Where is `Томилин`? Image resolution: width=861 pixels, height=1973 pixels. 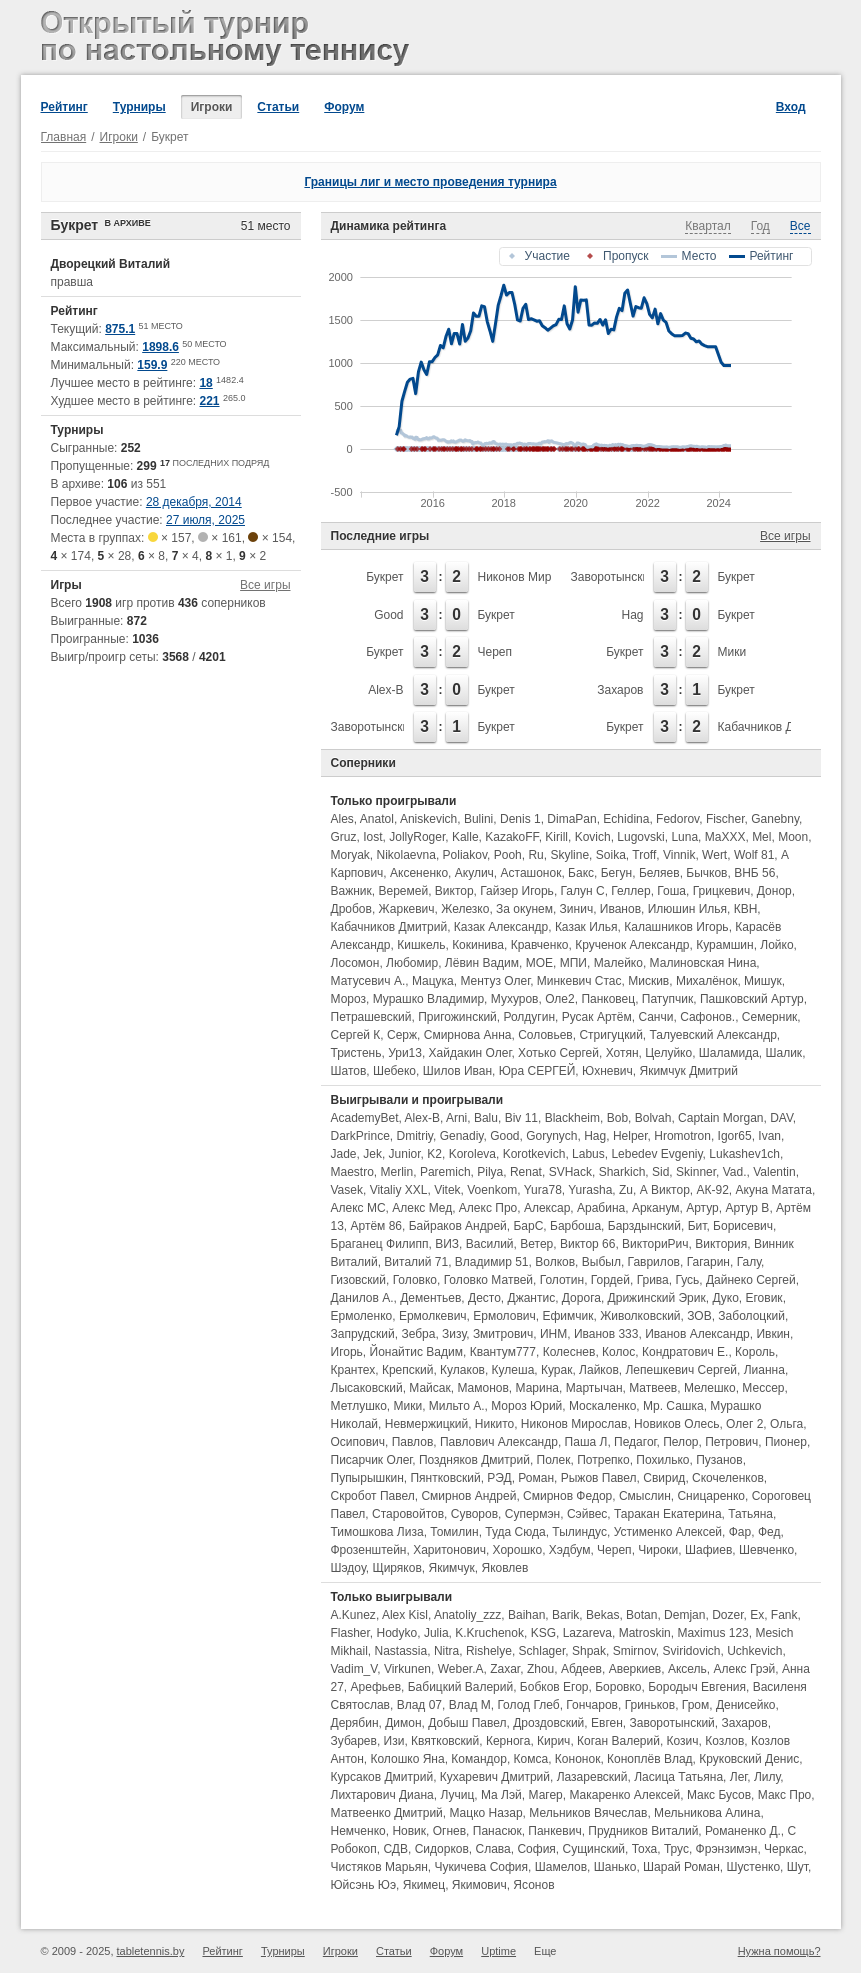
Томилин is located at coordinates (454, 1532).